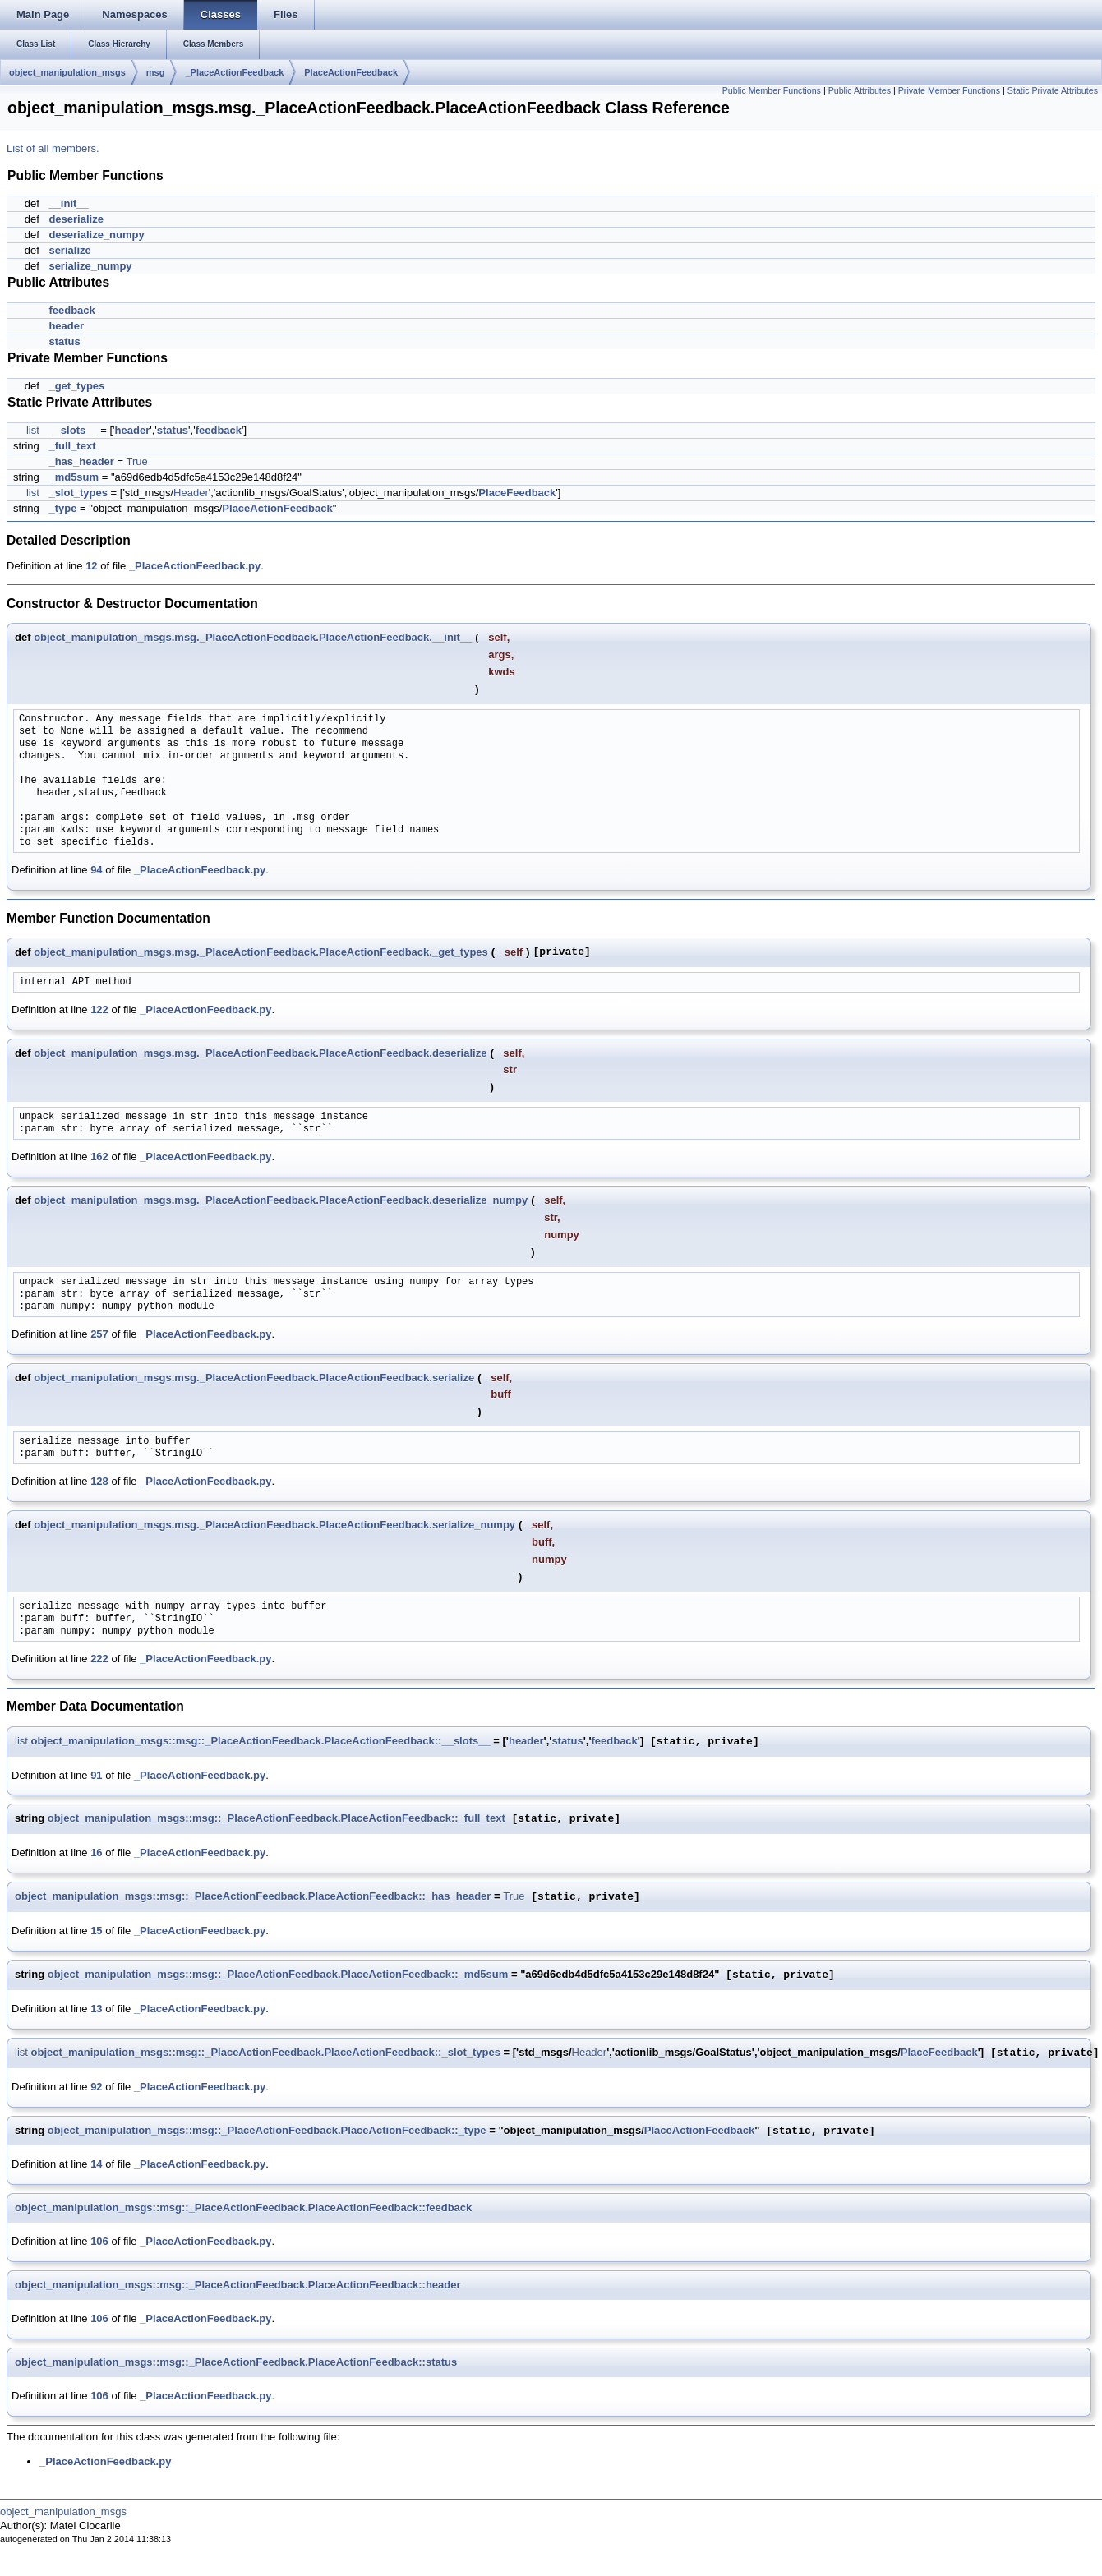 The image size is (1102, 2576). I want to click on status, so click(64, 341).